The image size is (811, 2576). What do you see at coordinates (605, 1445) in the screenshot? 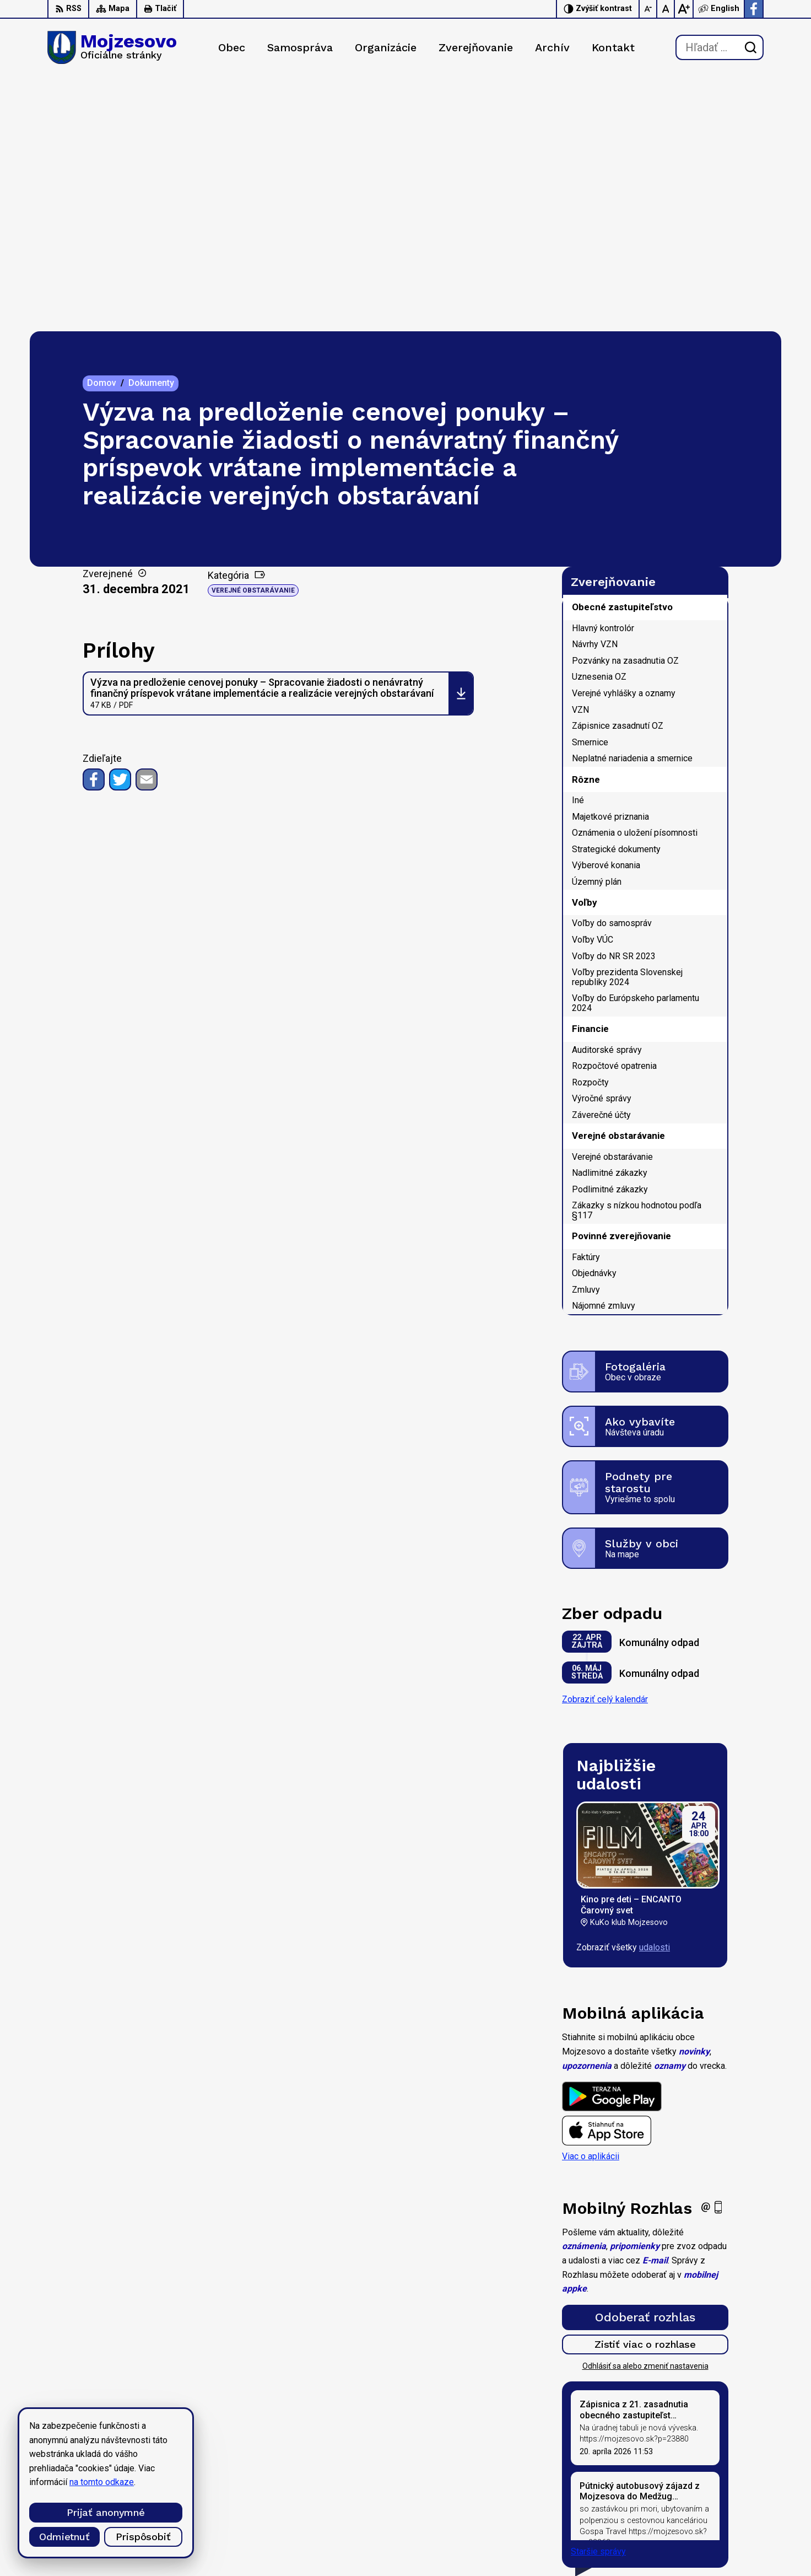
I see `Zobraziť celý kalendár` at bounding box center [605, 1445].